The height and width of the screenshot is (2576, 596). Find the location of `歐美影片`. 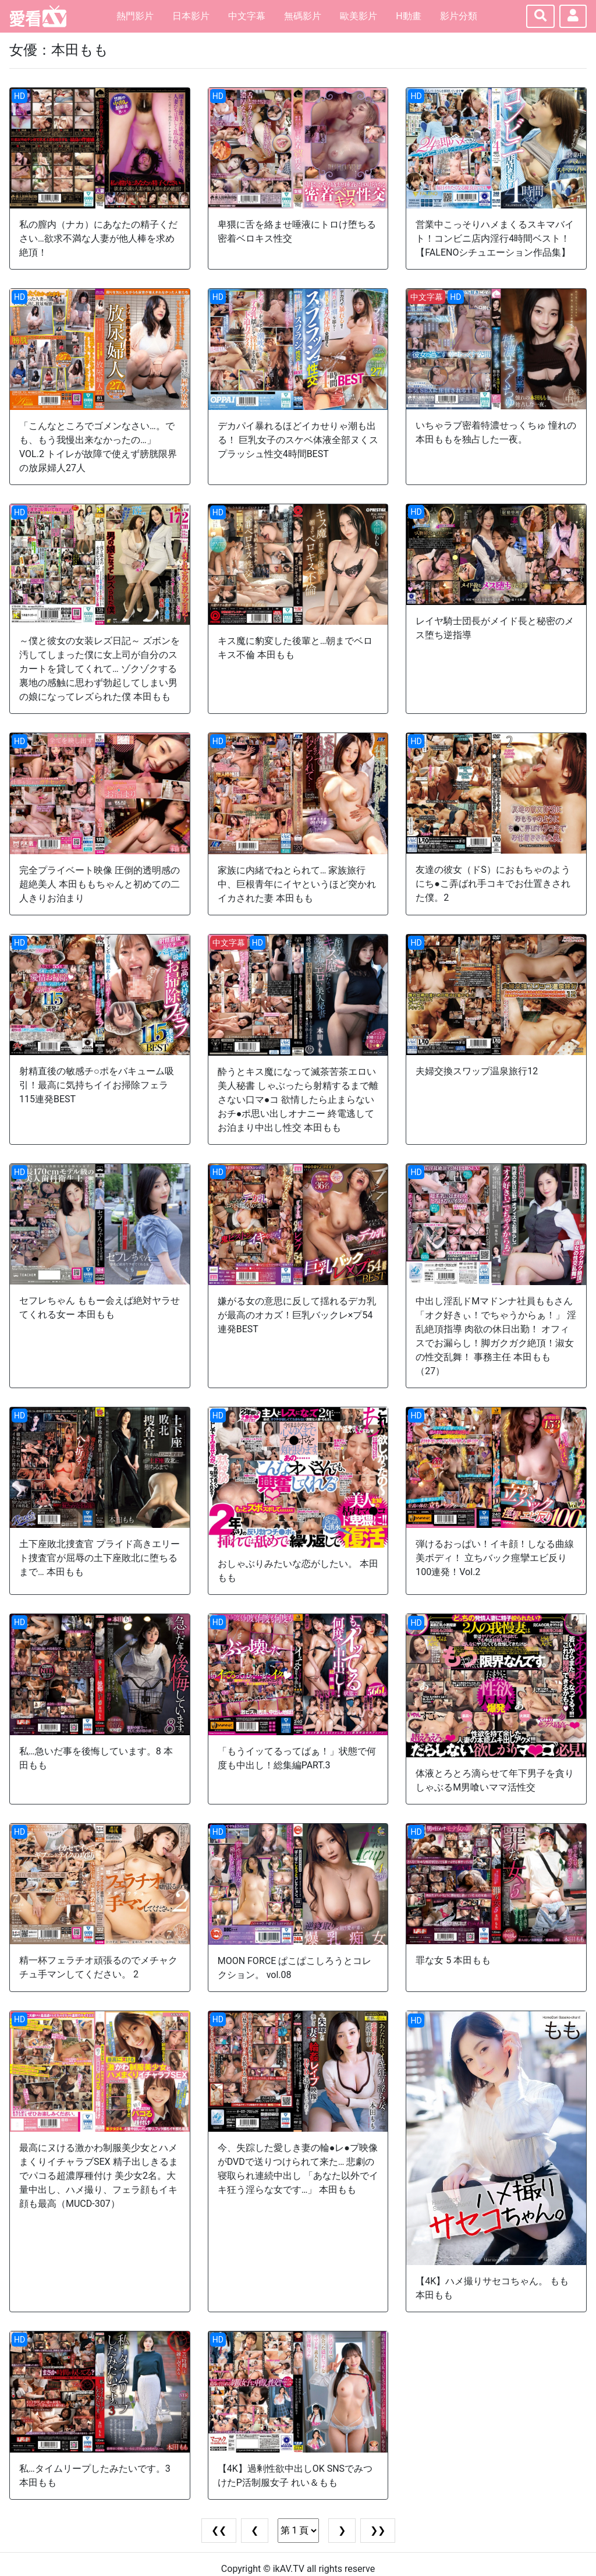

歐美影片 is located at coordinates (358, 16).